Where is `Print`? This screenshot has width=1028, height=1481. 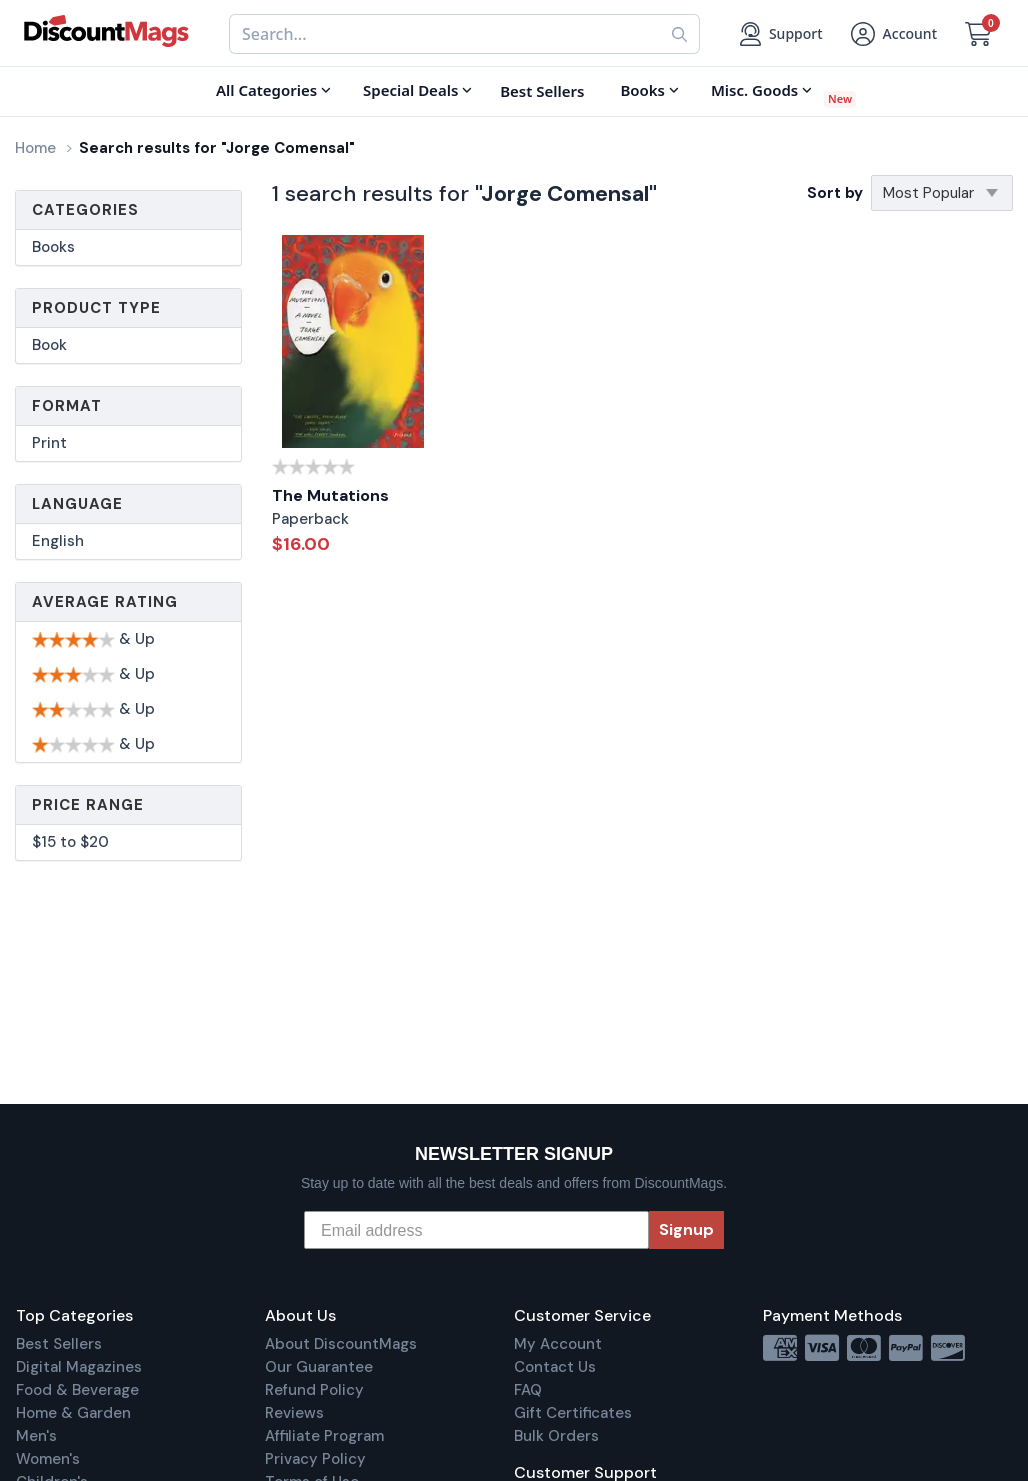 Print is located at coordinates (49, 443).